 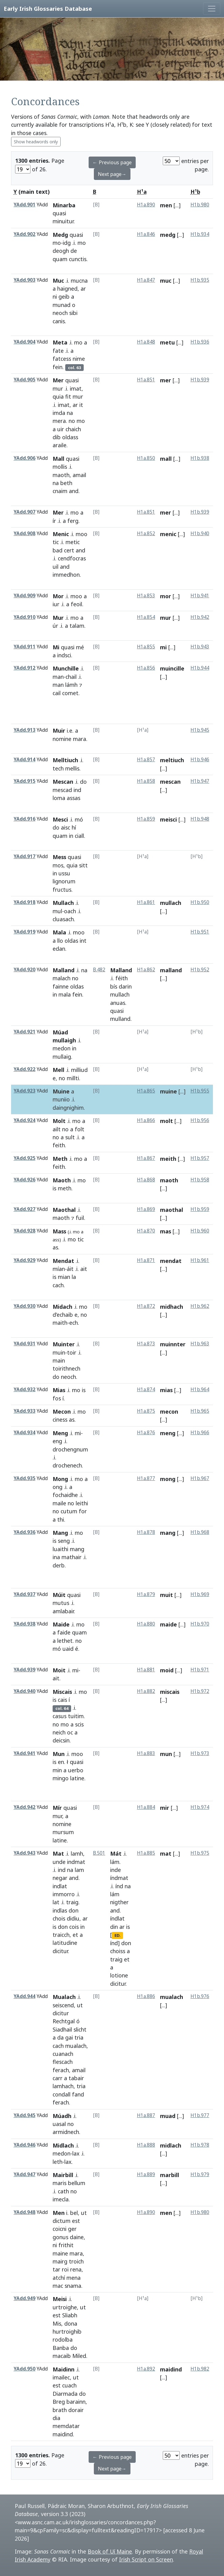 What do you see at coordinates (54, 1188) in the screenshot?
I see `is` at bounding box center [54, 1188].